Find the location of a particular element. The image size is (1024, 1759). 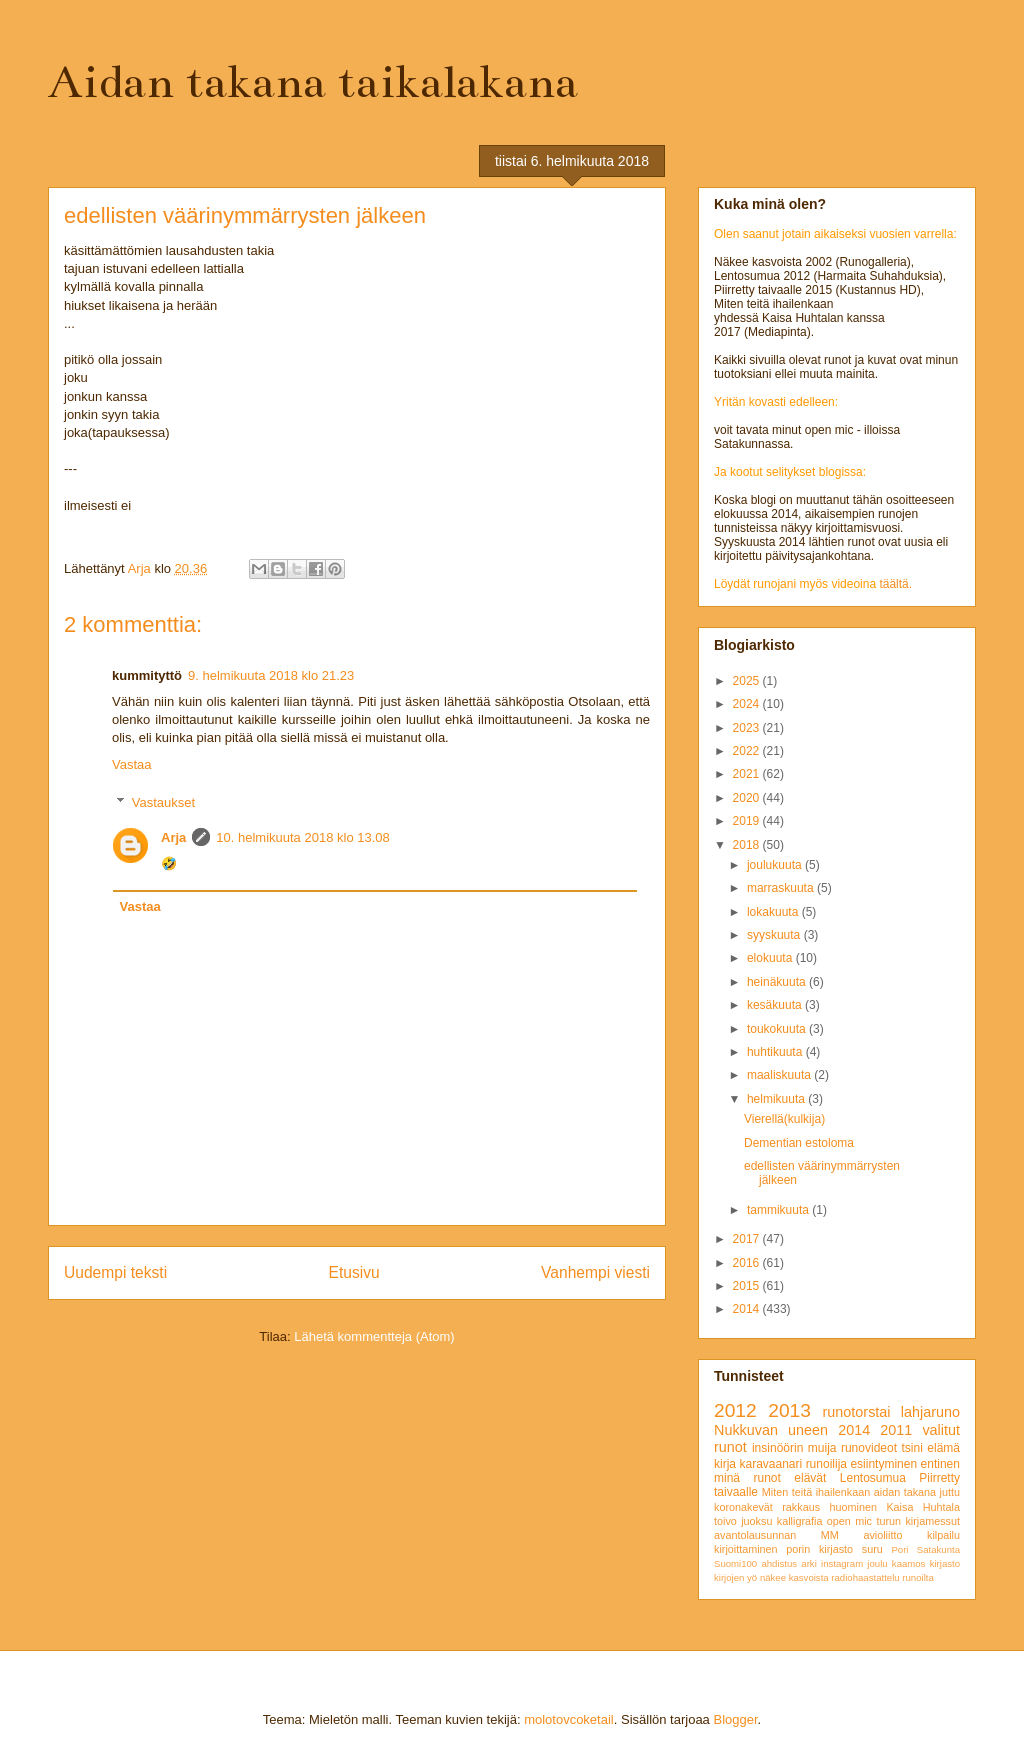

karavaanari is located at coordinates (770, 1464).